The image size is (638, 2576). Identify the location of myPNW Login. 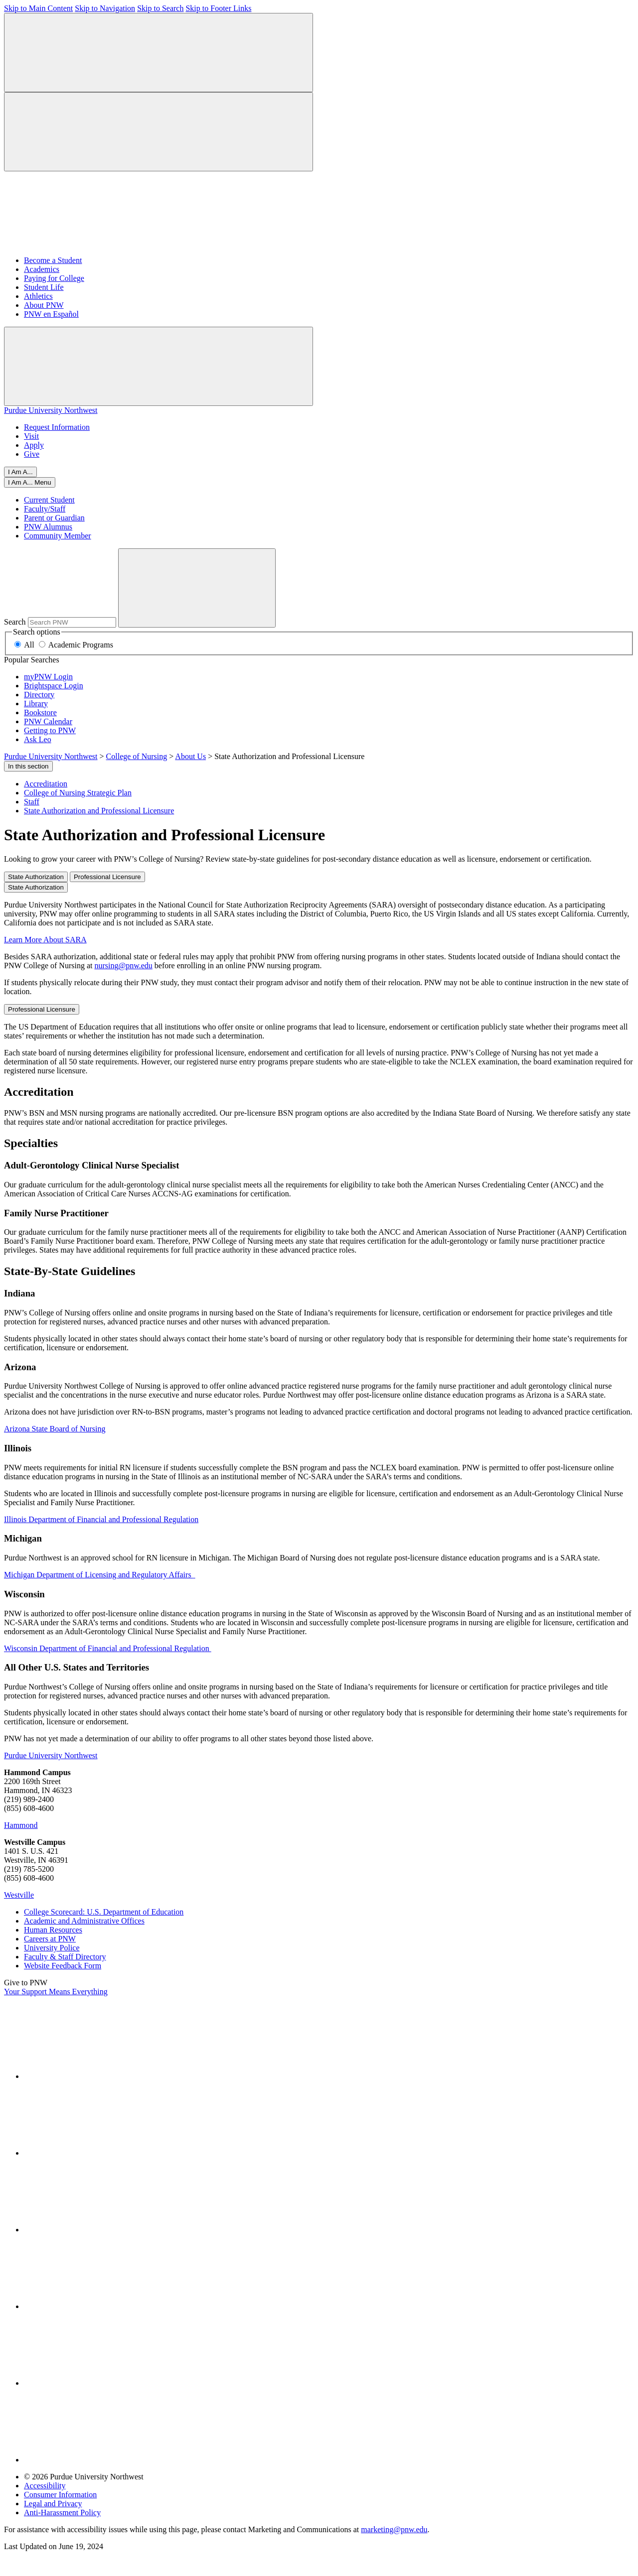
(48, 676).